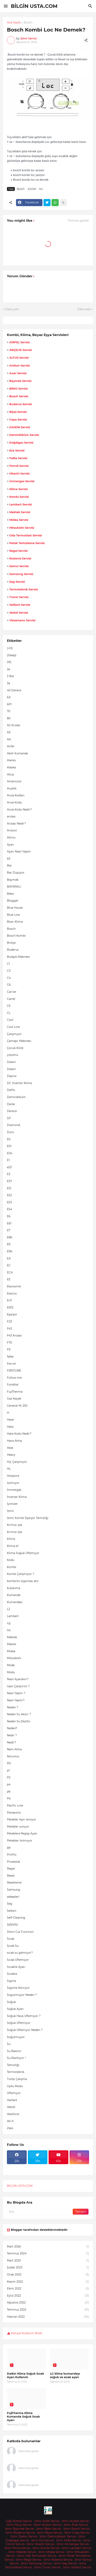 The height and width of the screenshot is (2576, 96). I want to click on Kodu, so click(10, 1560).